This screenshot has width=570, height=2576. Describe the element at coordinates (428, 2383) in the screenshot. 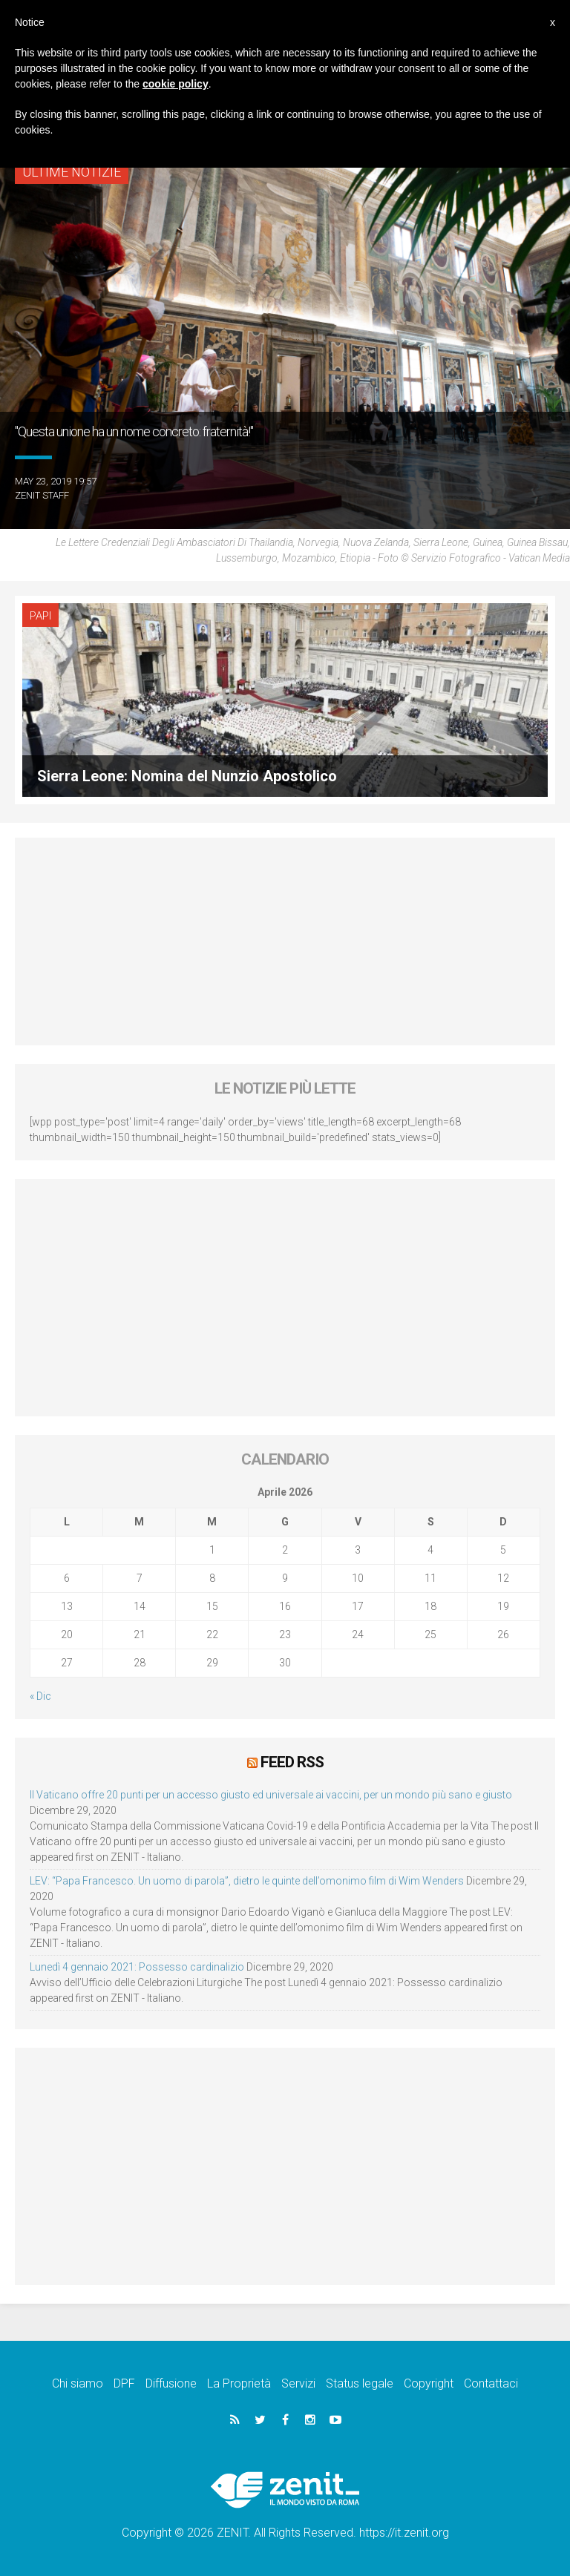

I see `Copyright` at that location.